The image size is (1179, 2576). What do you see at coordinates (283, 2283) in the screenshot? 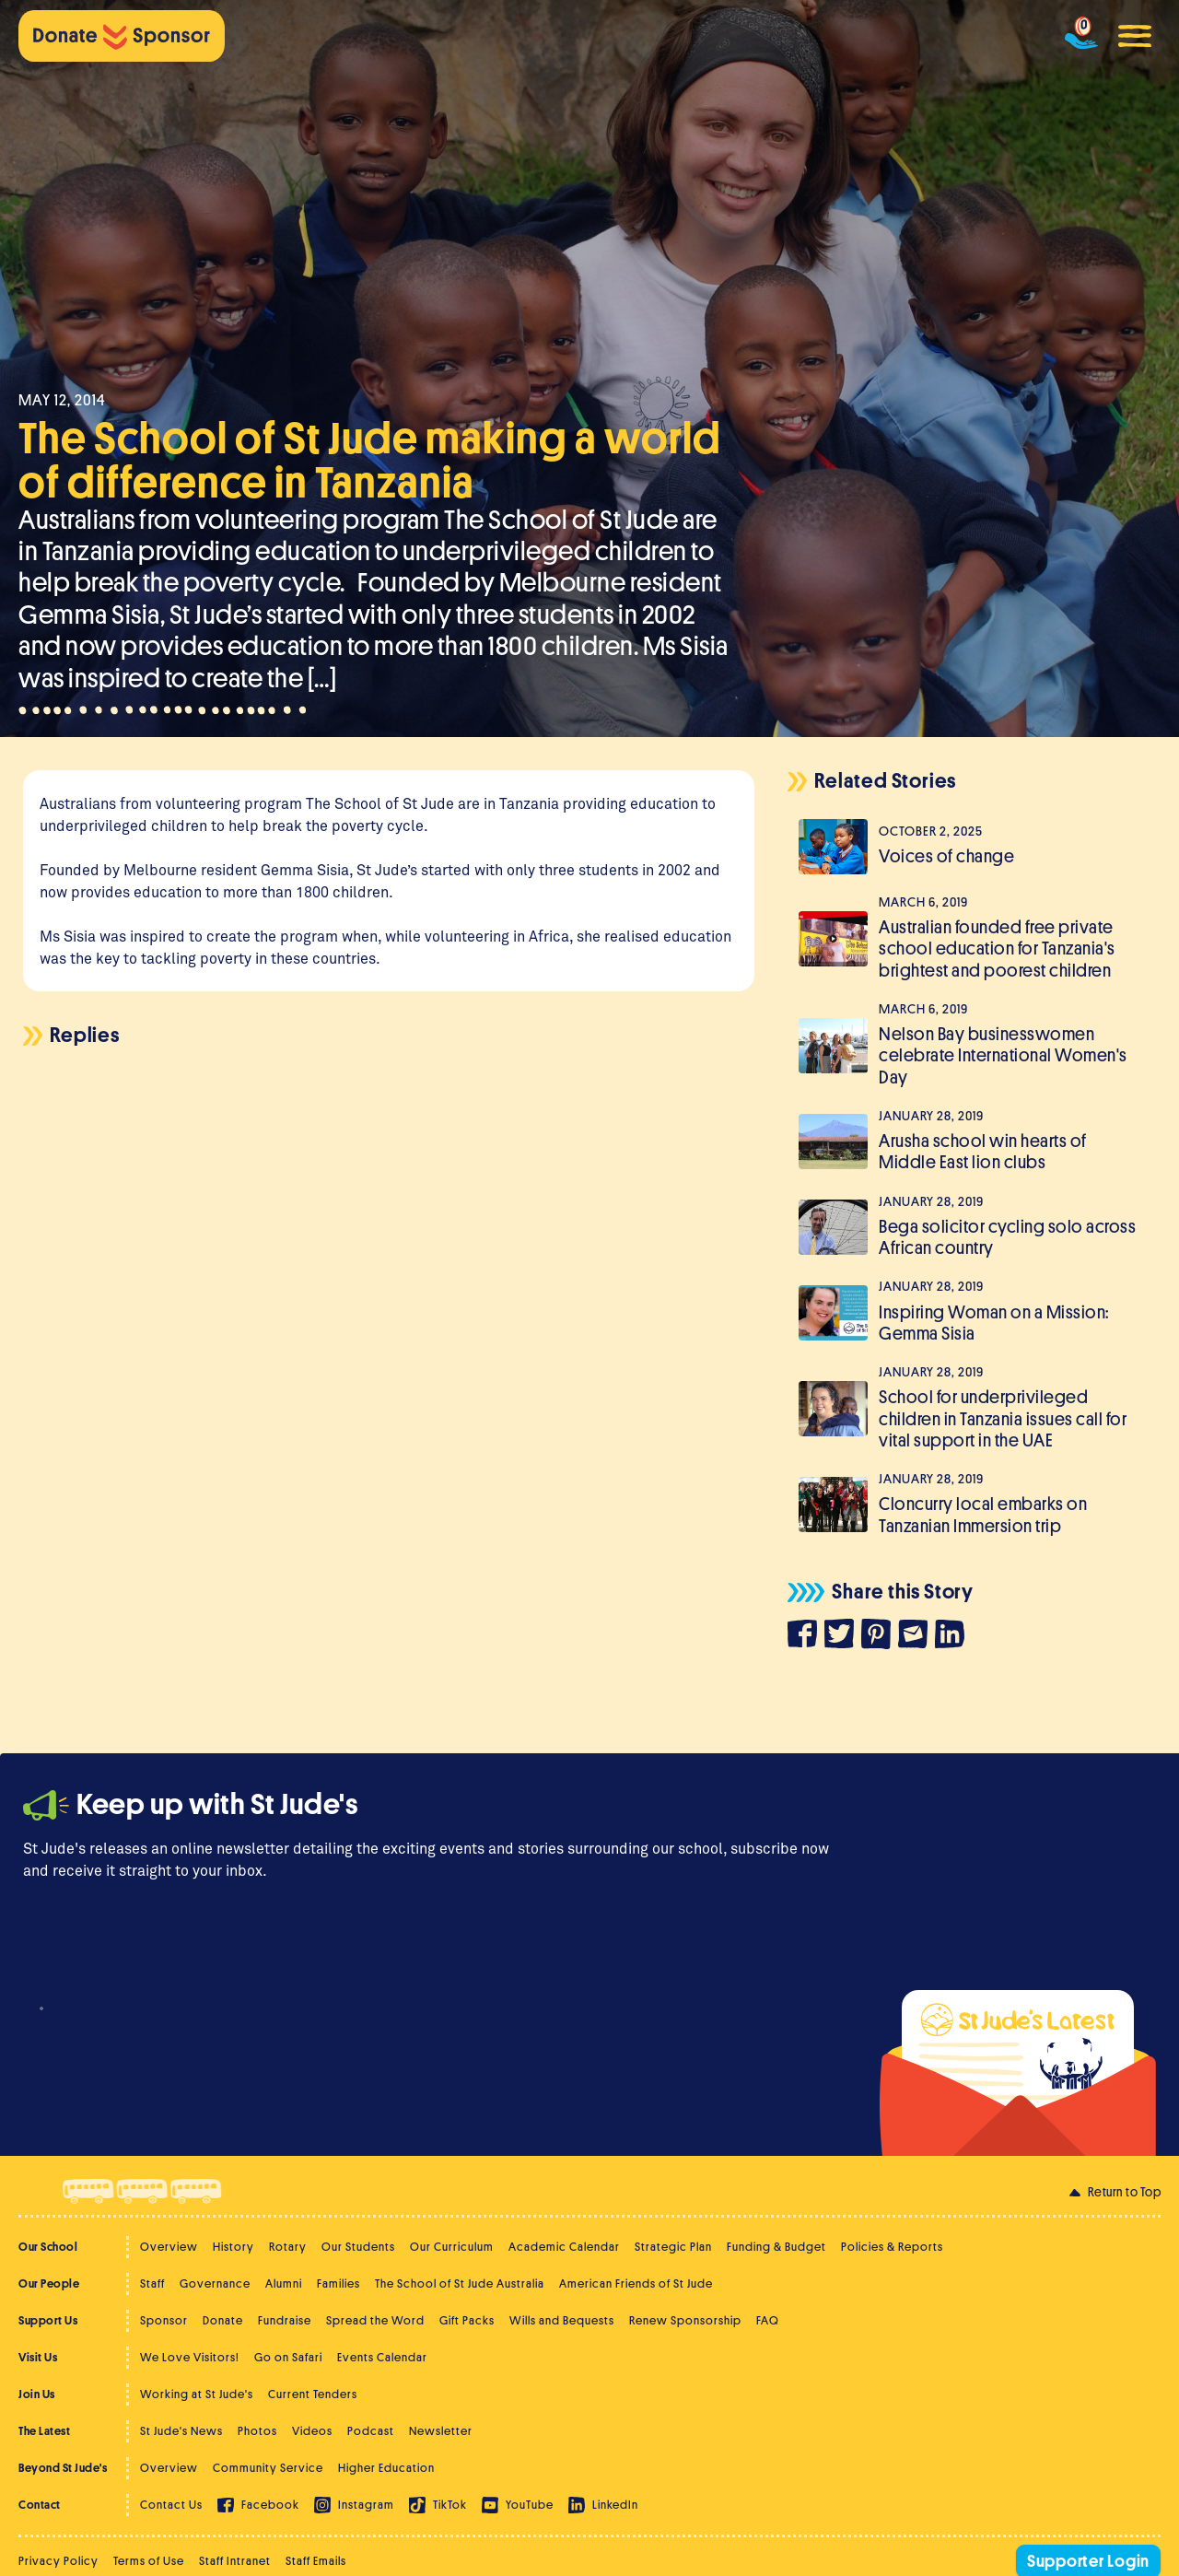
I see `Alumni` at bounding box center [283, 2283].